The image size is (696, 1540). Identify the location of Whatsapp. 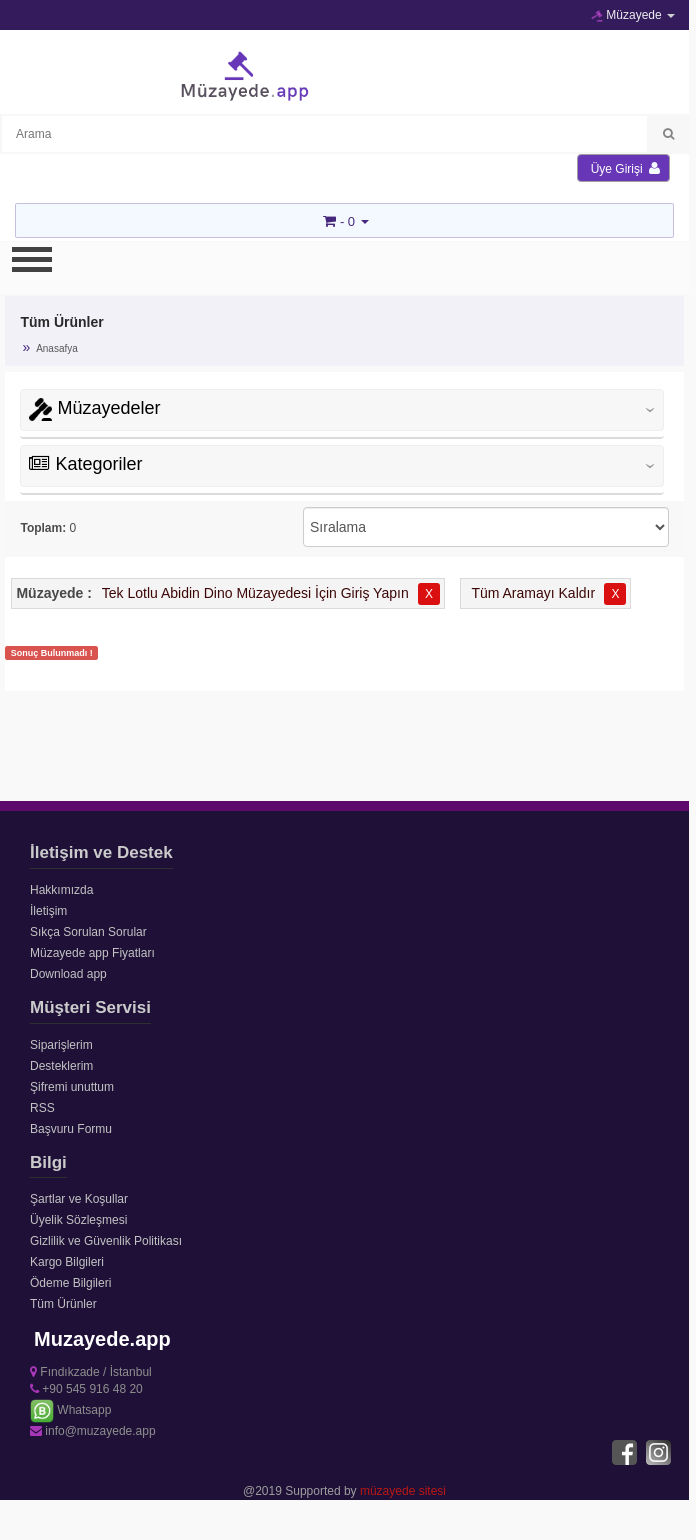
(70, 1410).